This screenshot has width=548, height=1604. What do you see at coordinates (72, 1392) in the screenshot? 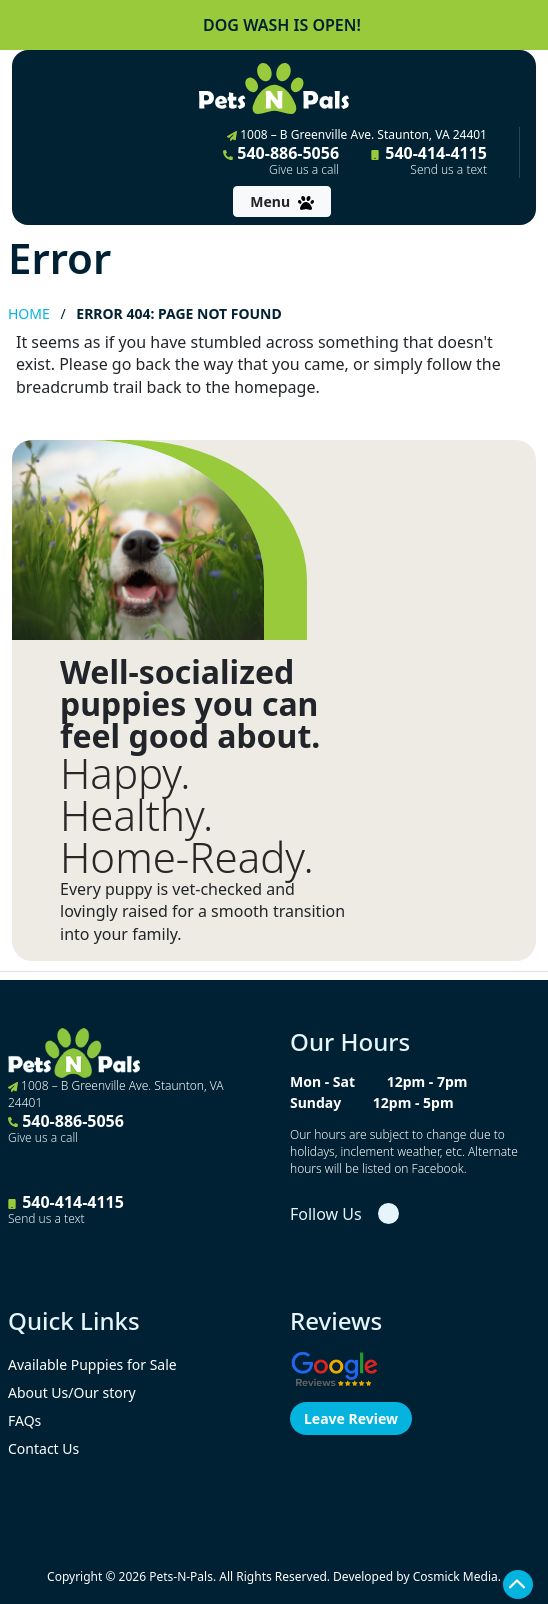
I see `About Us/Our story` at bounding box center [72, 1392].